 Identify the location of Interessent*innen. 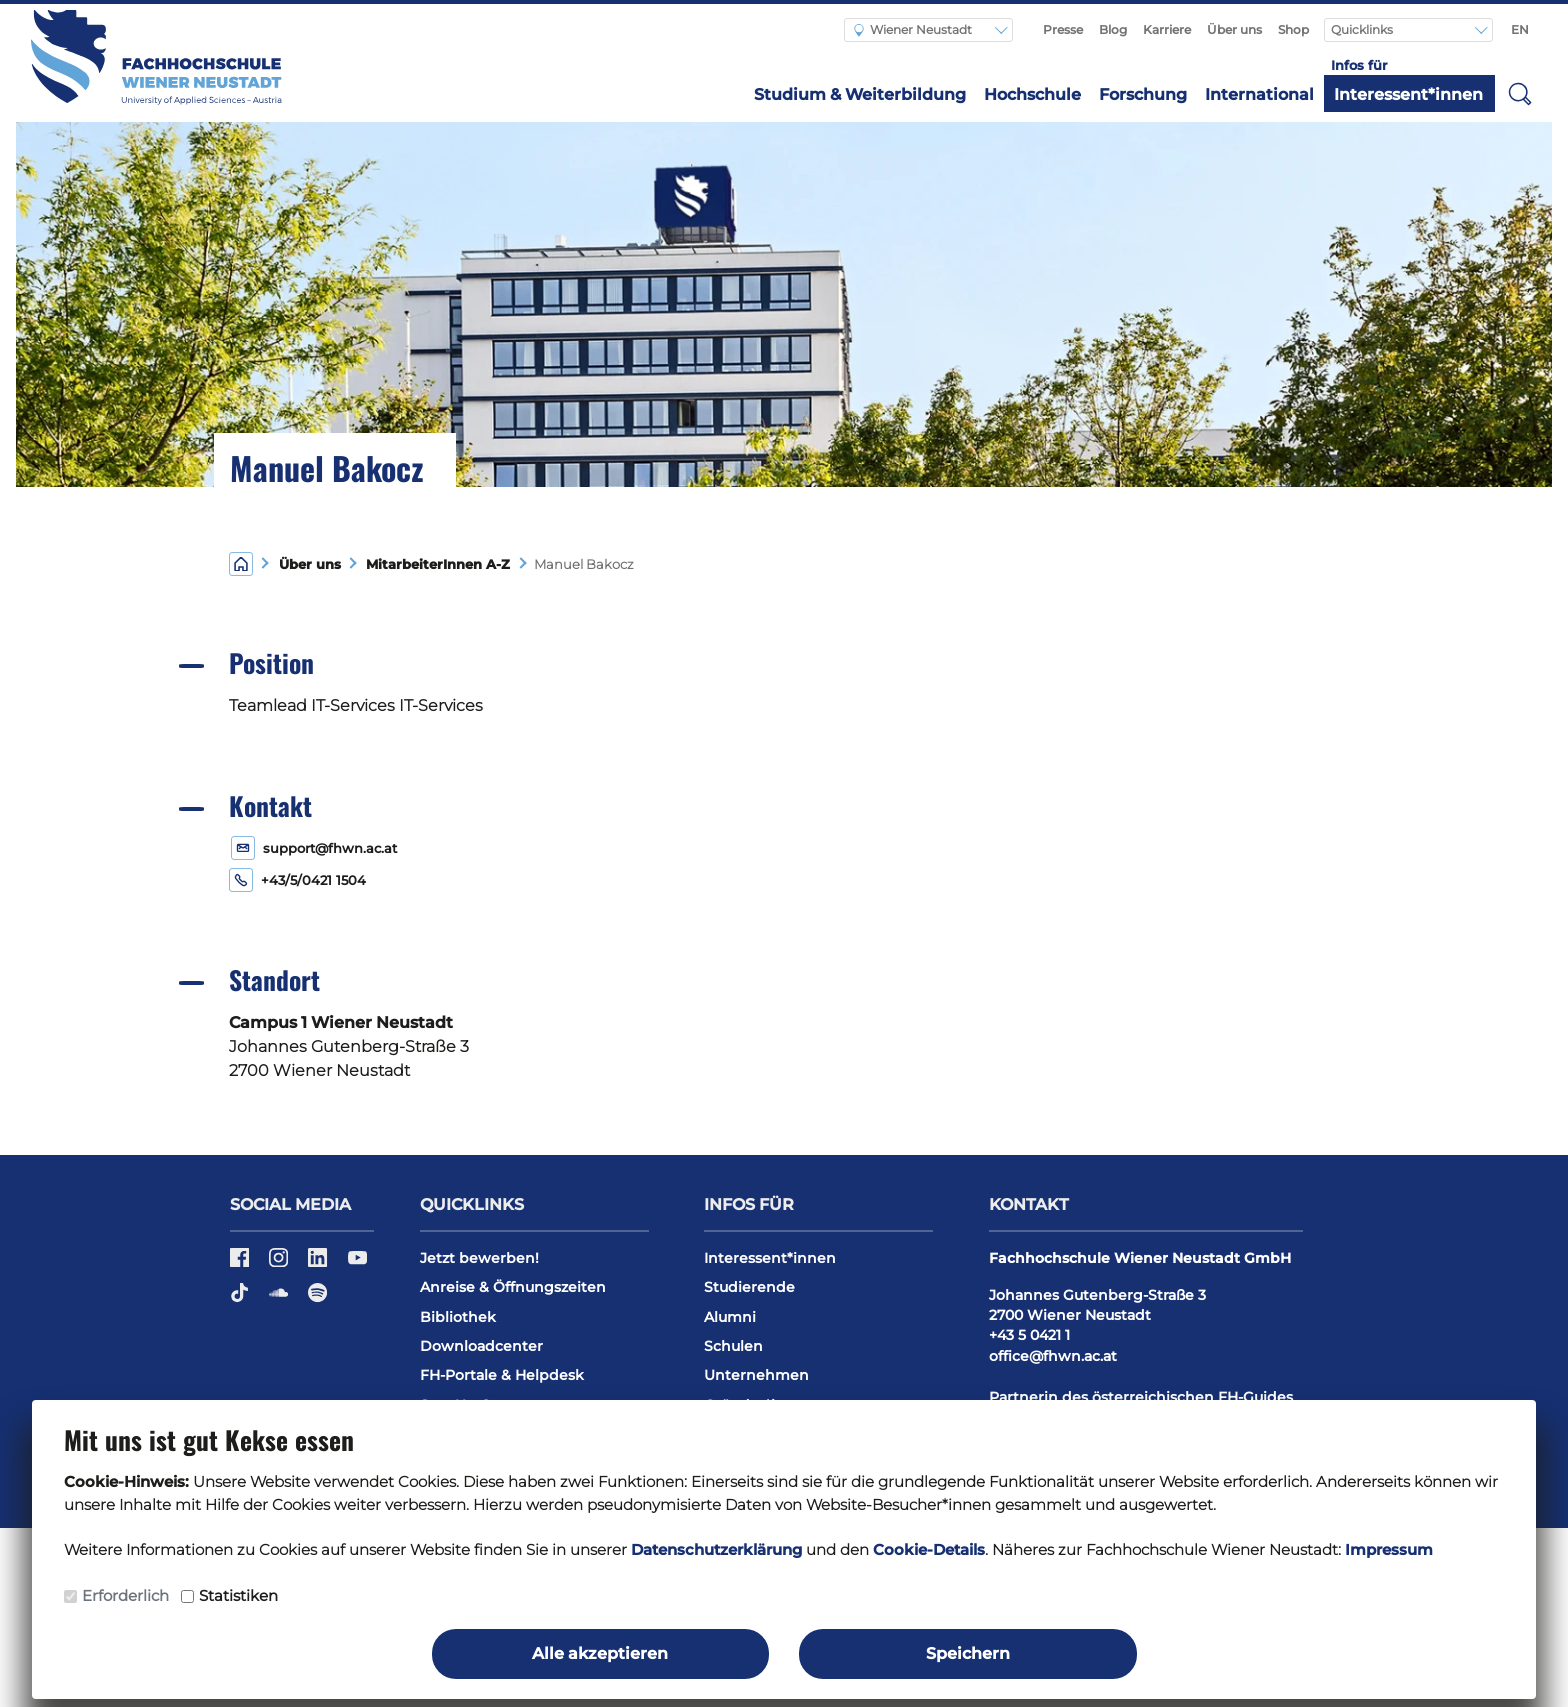
(1408, 94).